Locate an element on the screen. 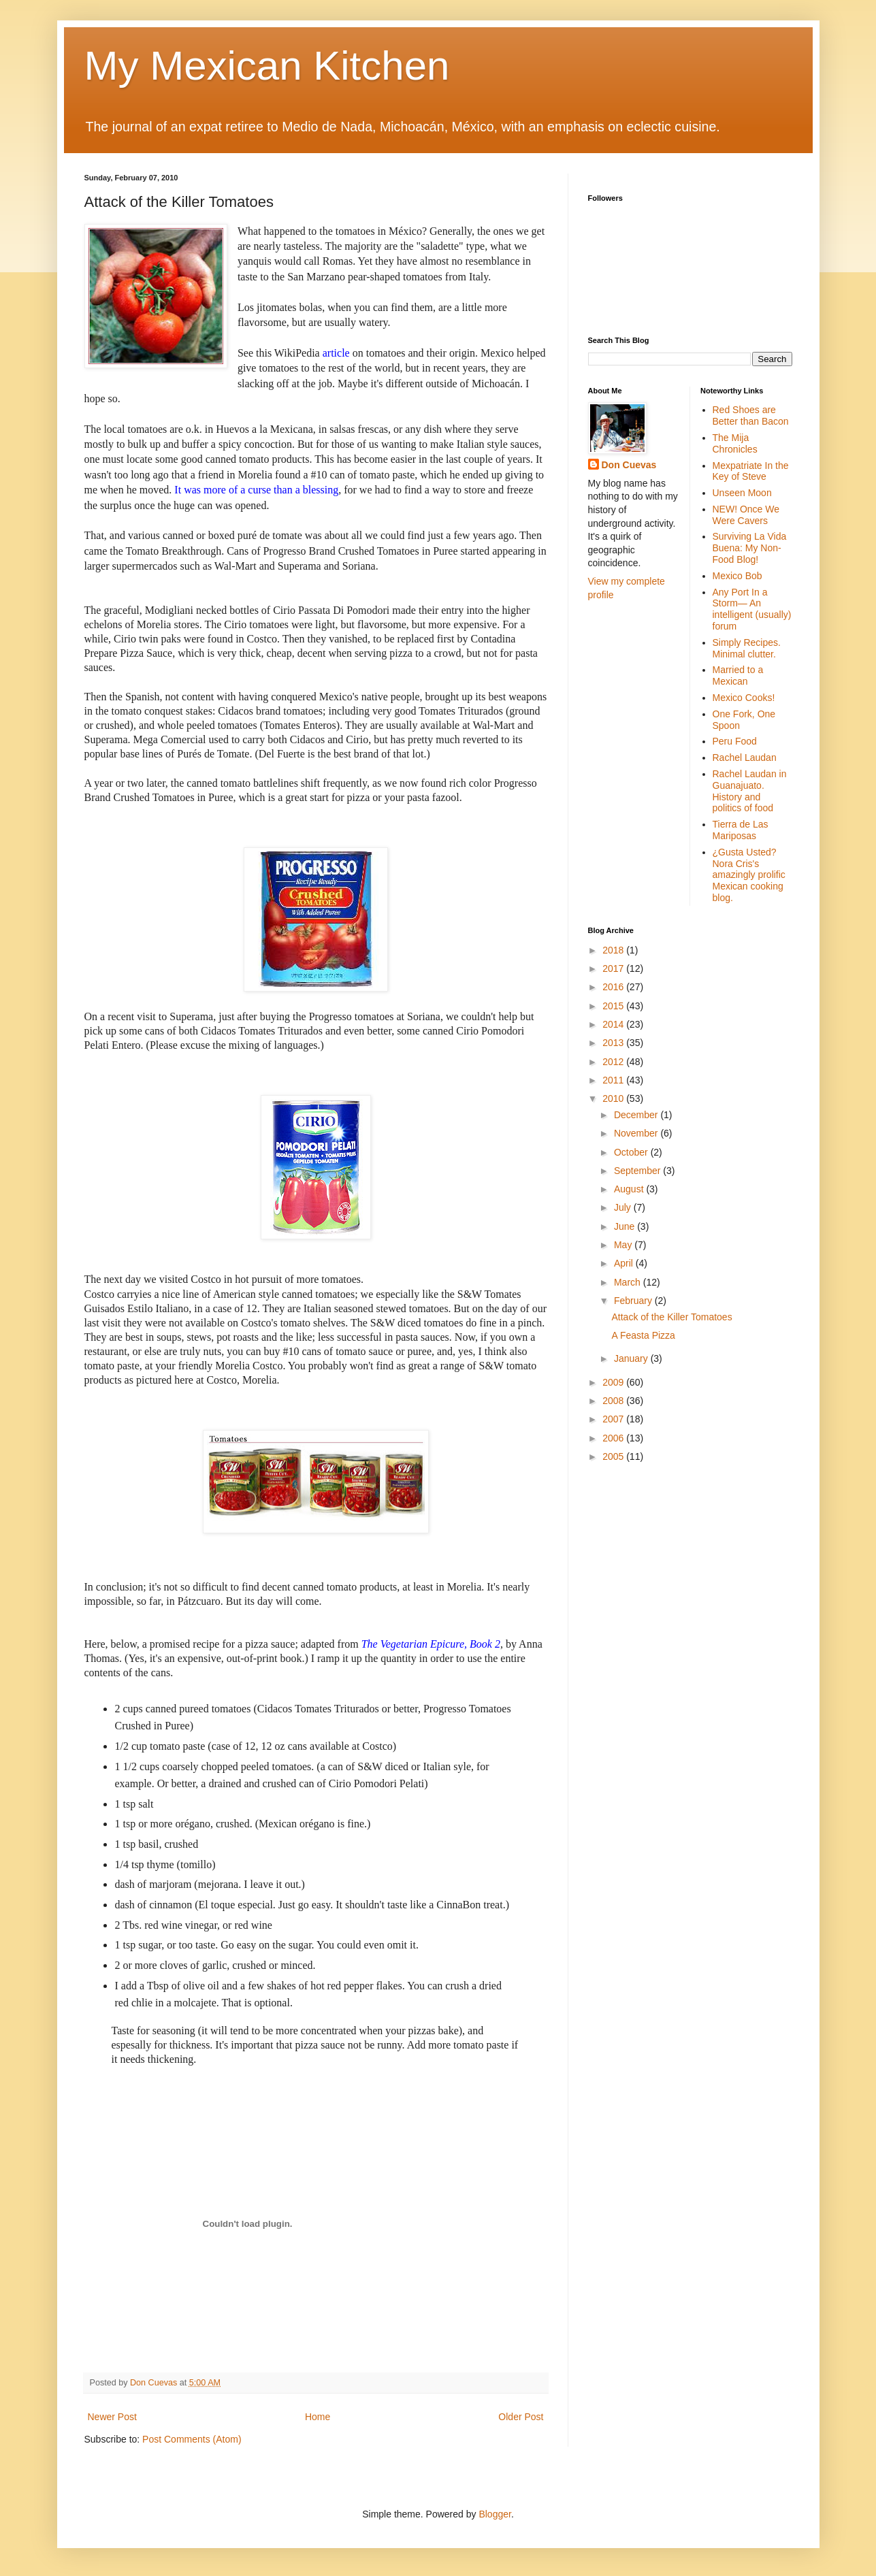  Mexico Cooks! is located at coordinates (744, 697).